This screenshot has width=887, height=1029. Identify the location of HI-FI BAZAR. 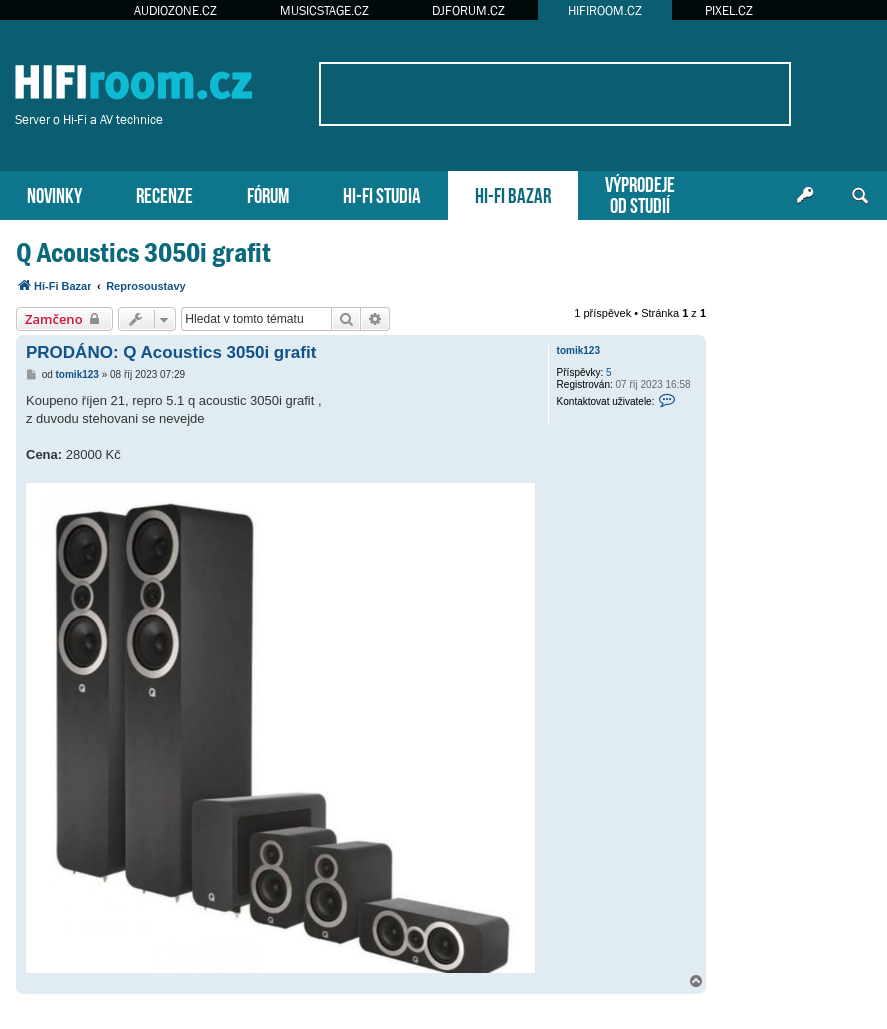
(513, 193).